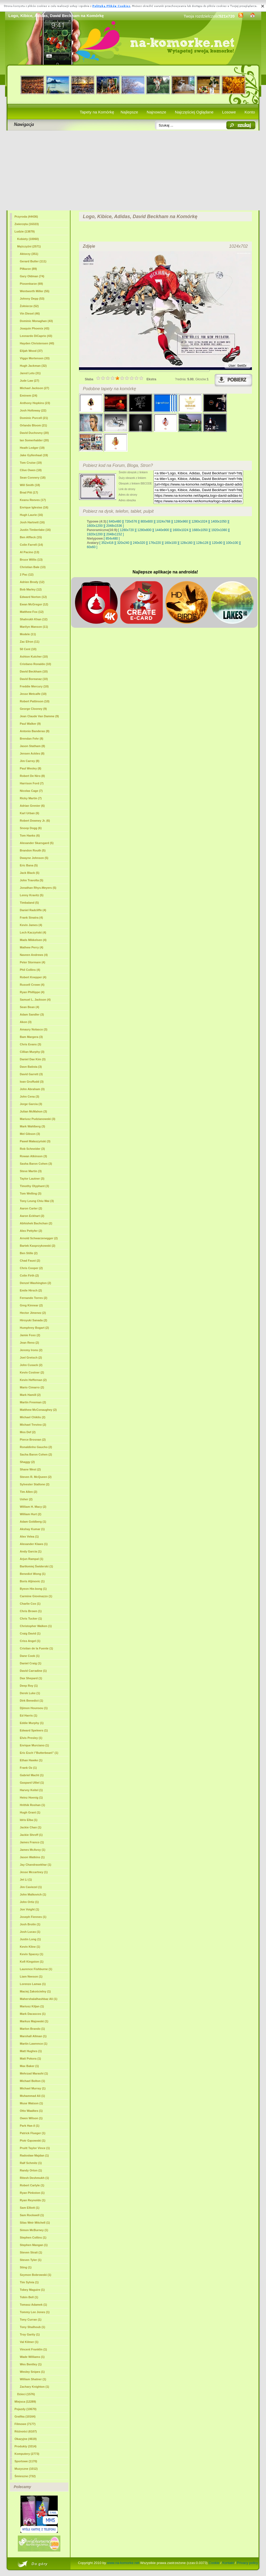 The image size is (266, 2576). I want to click on Muzyczne (1012), so click(26, 2468).